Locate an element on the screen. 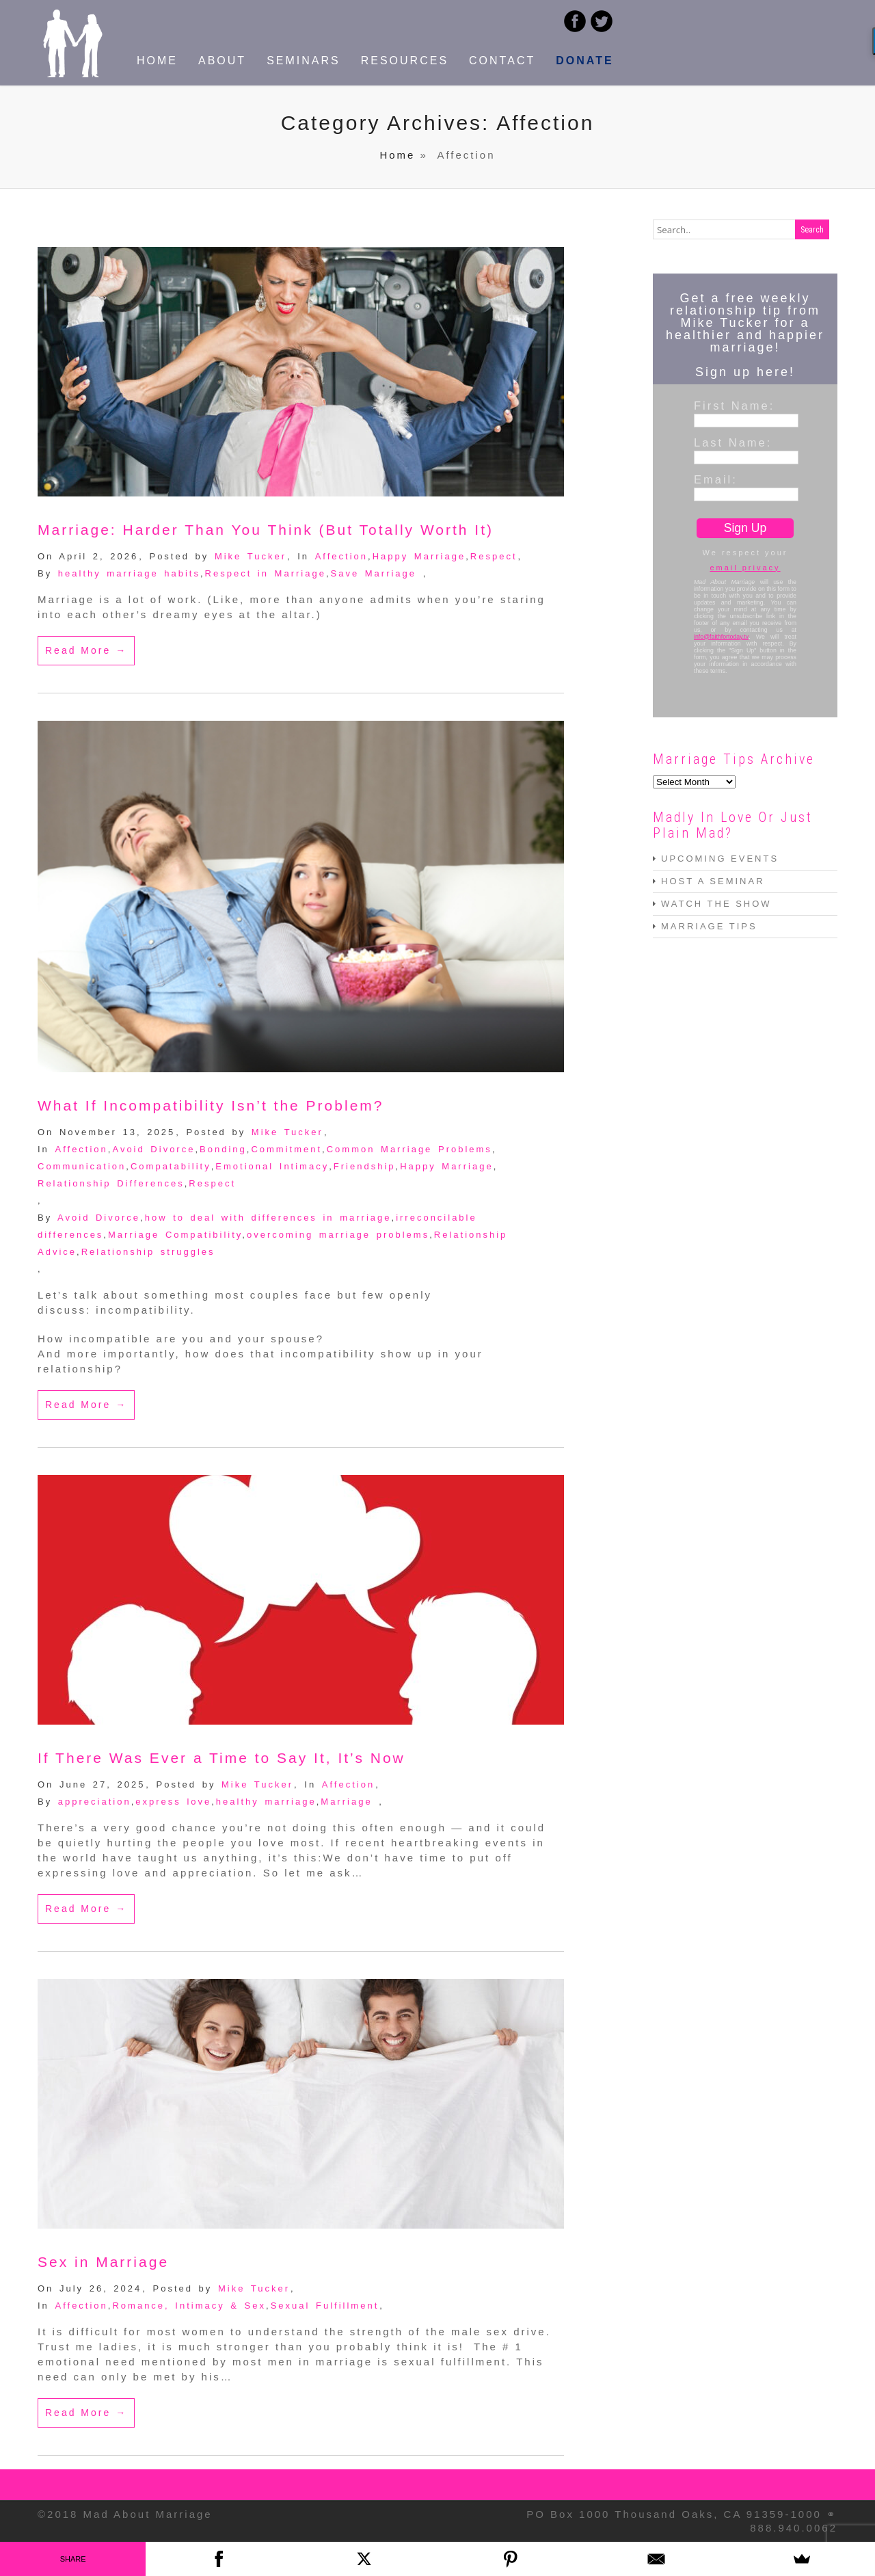  how to deal with differences in marriage is located at coordinates (268, 1217).